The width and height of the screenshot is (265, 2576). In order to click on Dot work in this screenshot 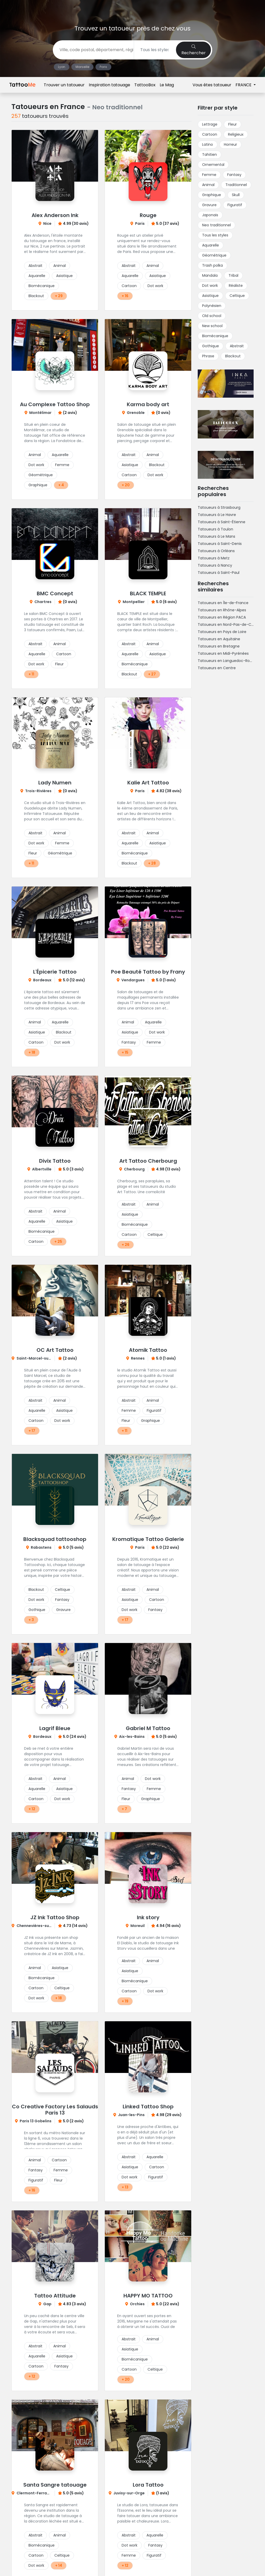, I will do `click(155, 285)`.